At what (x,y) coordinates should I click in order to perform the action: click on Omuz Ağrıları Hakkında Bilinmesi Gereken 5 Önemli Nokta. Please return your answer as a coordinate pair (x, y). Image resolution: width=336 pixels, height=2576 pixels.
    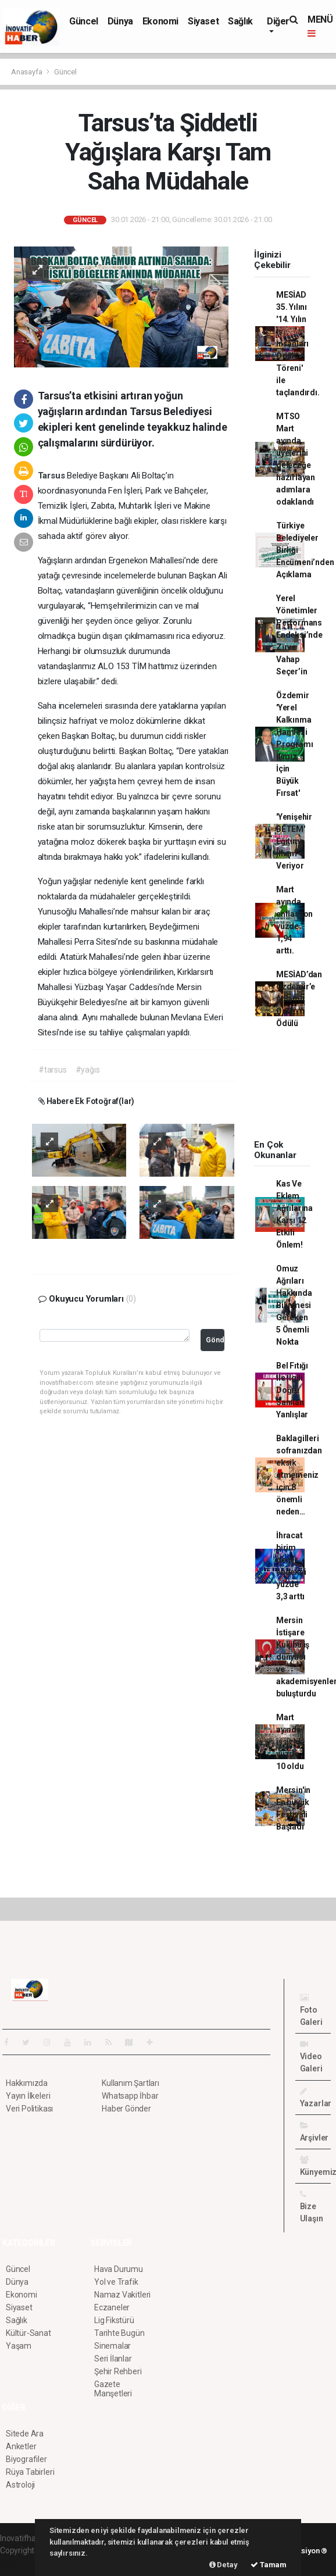
    Looking at the image, I should click on (294, 1305).